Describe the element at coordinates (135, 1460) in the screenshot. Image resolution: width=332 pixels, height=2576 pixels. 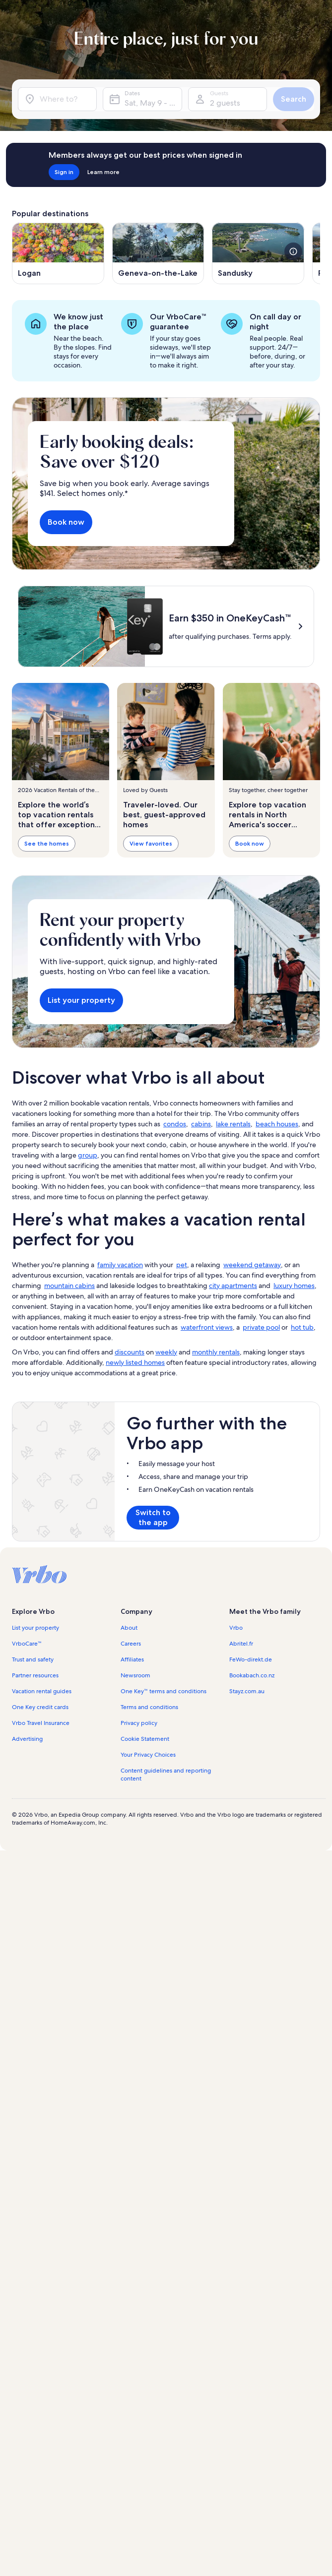
I see `newly listed homes [link]` at that location.